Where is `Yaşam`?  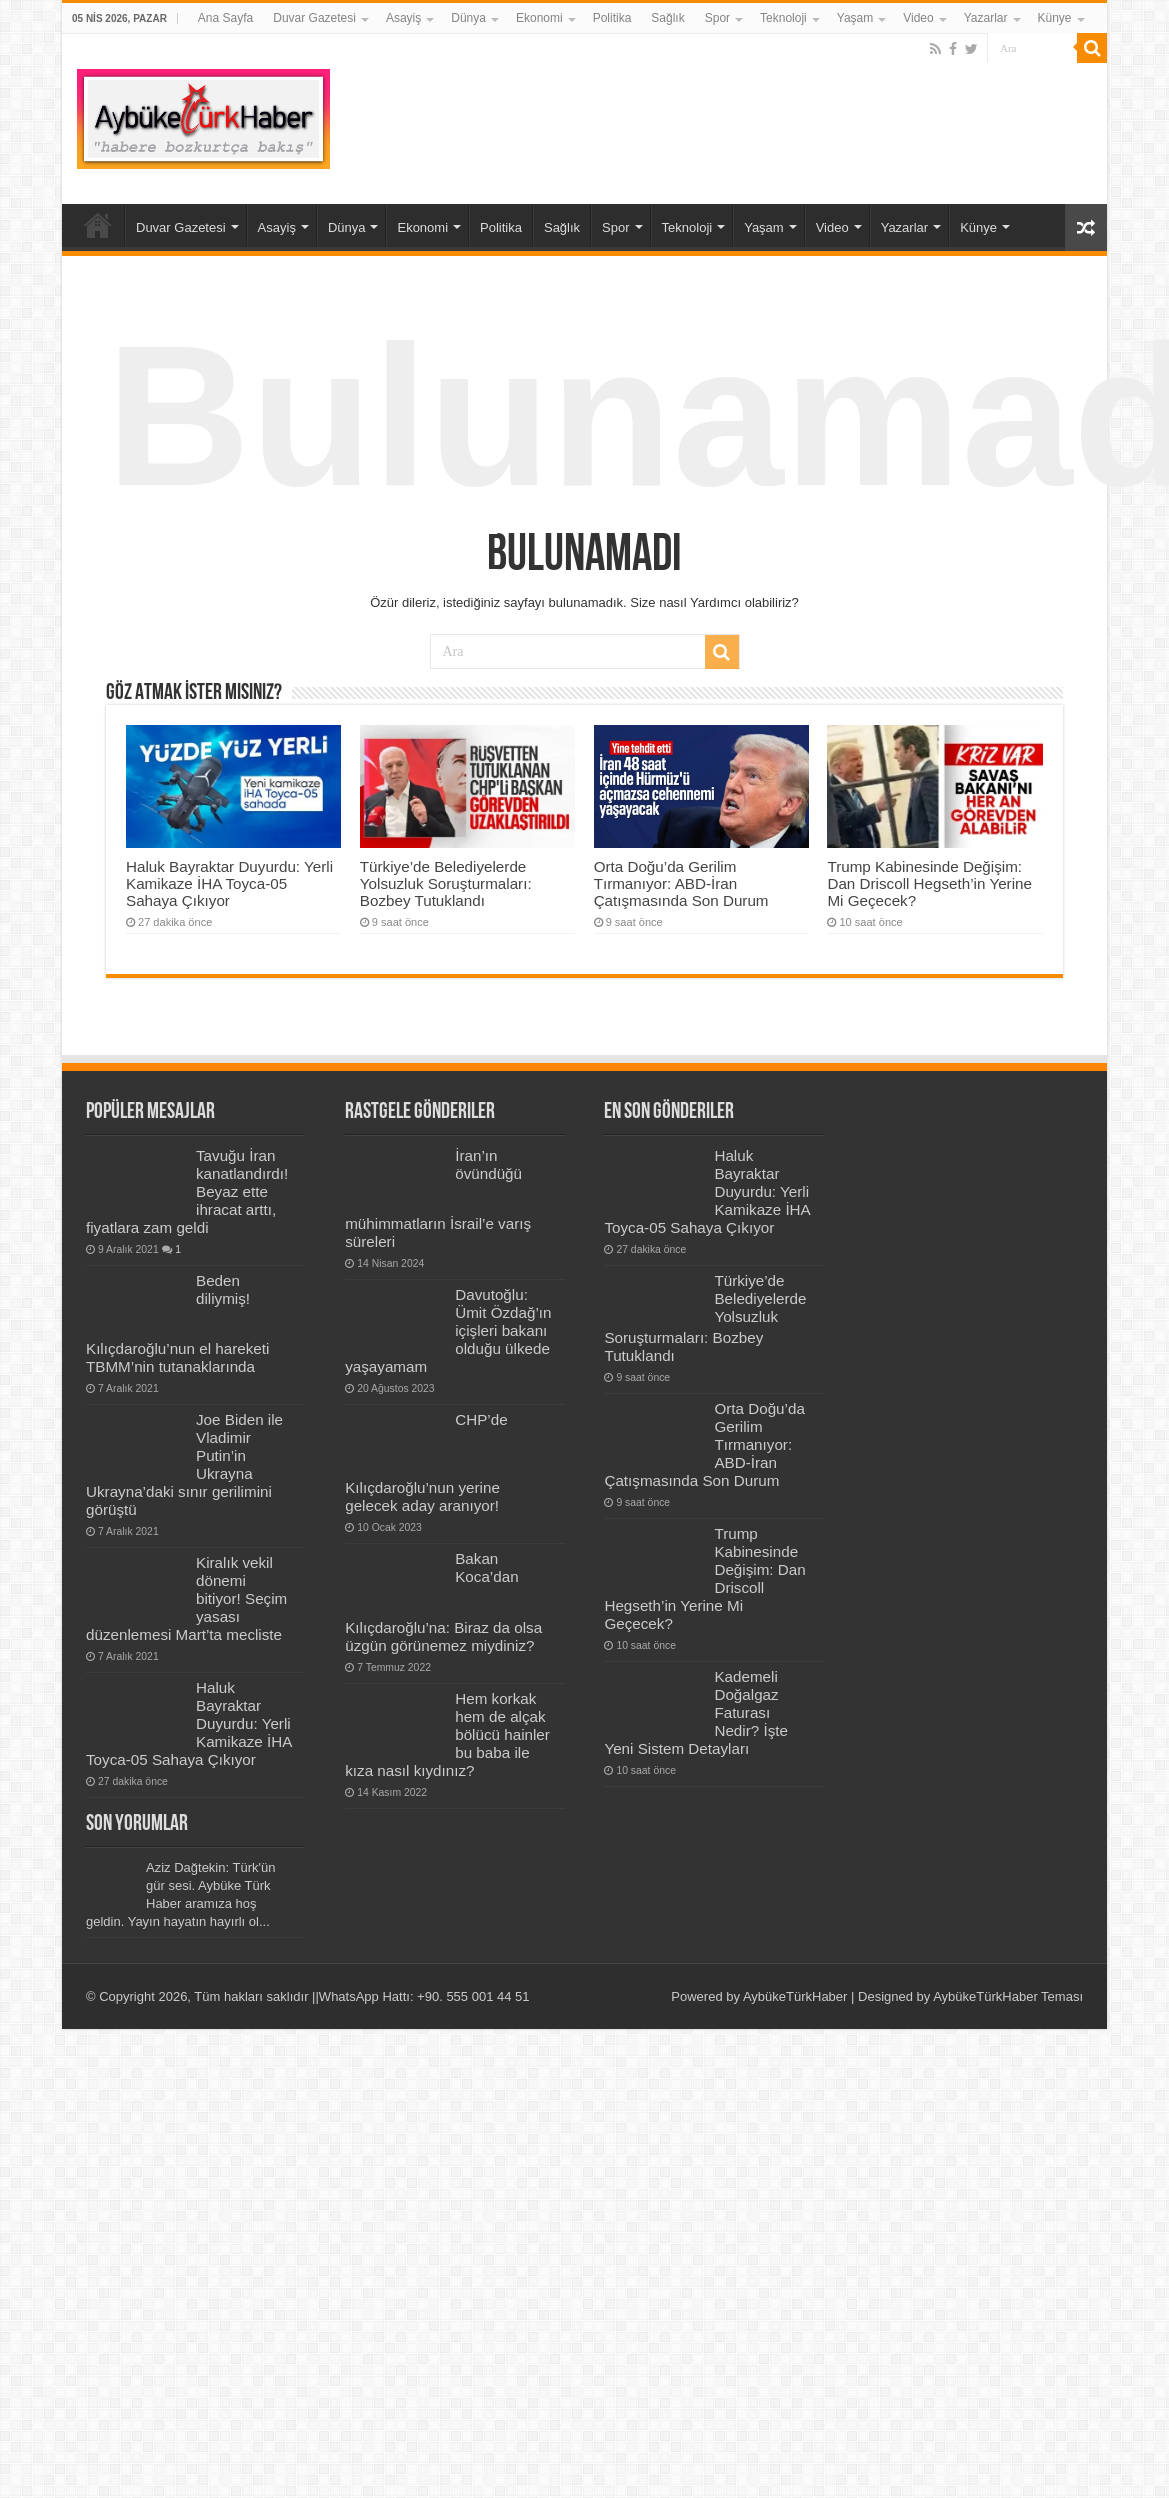
Yaşam is located at coordinates (855, 18).